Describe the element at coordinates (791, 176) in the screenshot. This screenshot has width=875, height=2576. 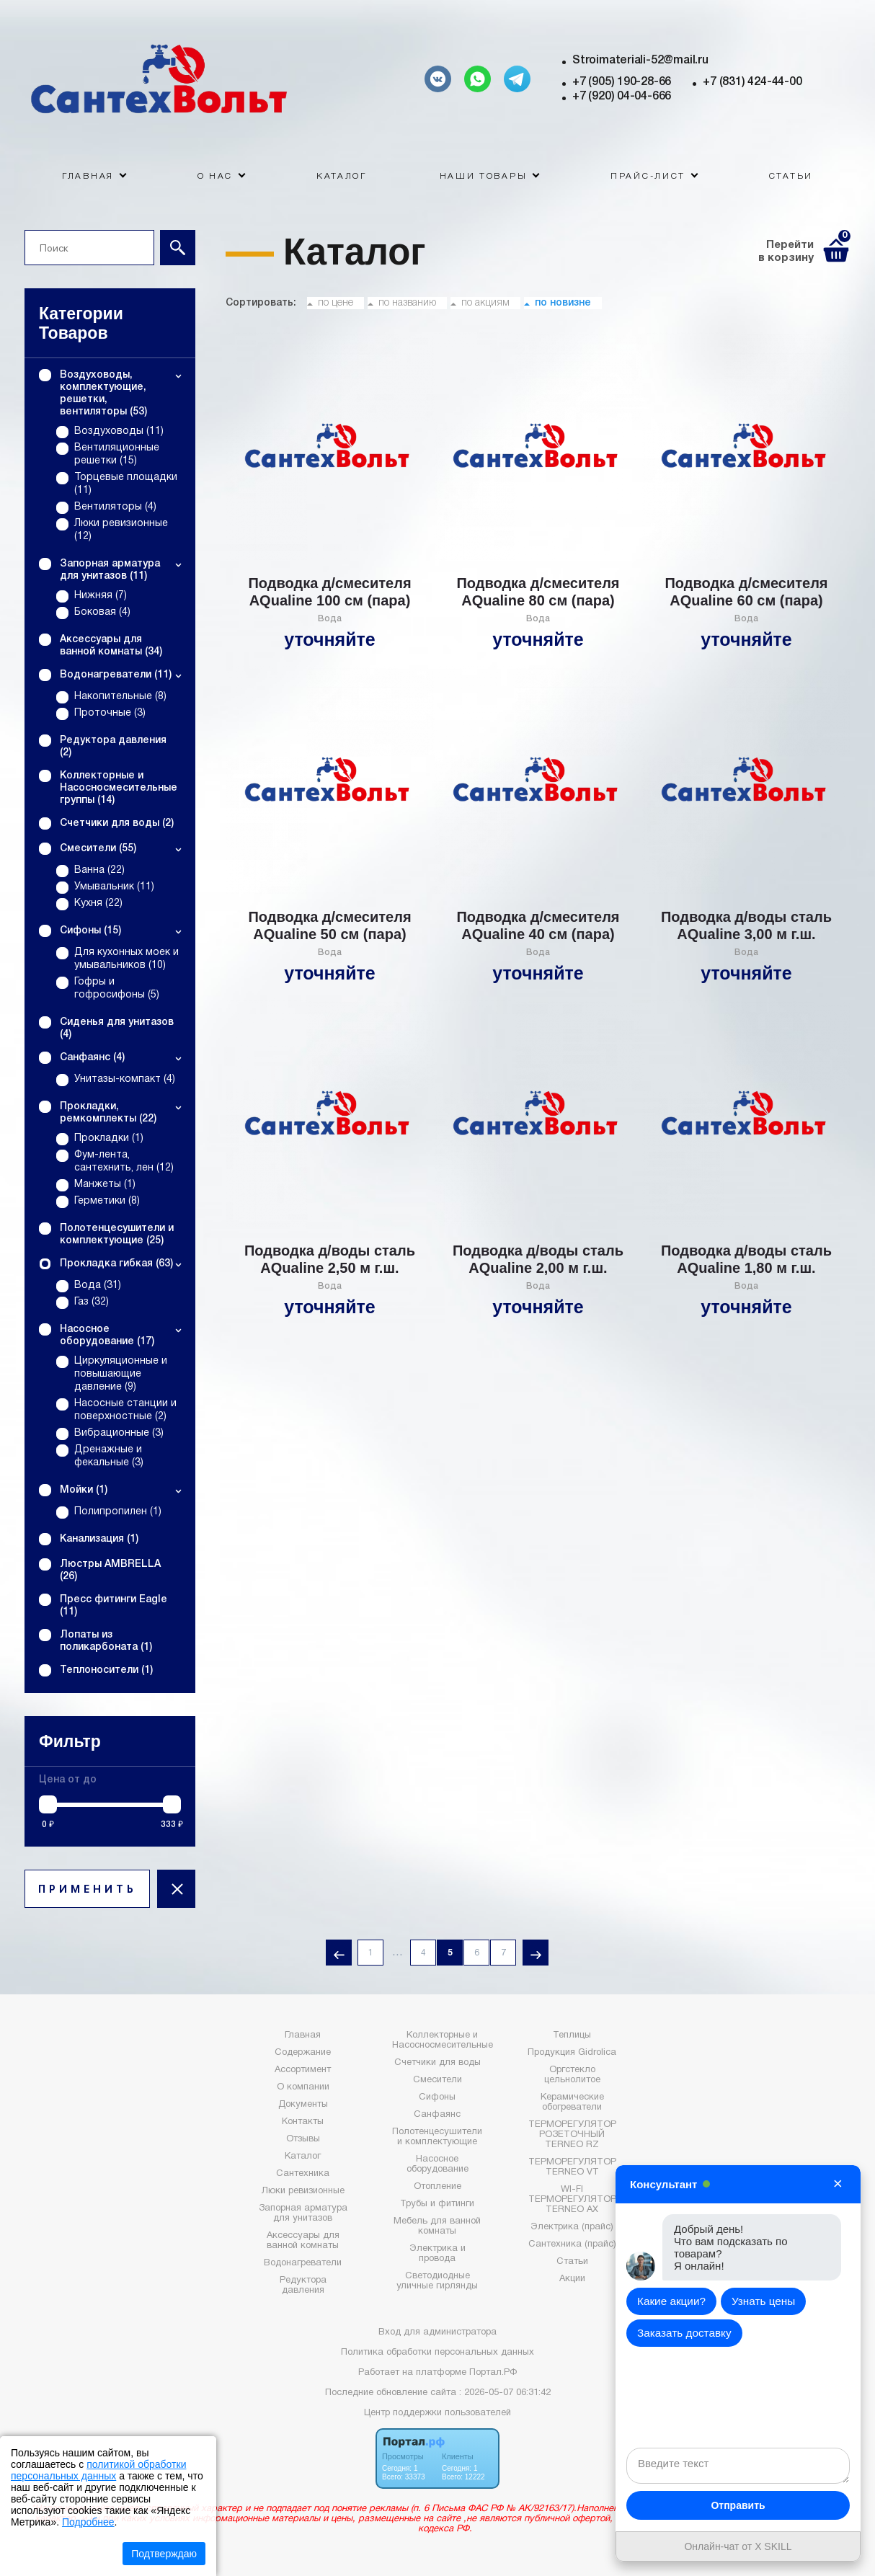
I see `Статьи` at that location.